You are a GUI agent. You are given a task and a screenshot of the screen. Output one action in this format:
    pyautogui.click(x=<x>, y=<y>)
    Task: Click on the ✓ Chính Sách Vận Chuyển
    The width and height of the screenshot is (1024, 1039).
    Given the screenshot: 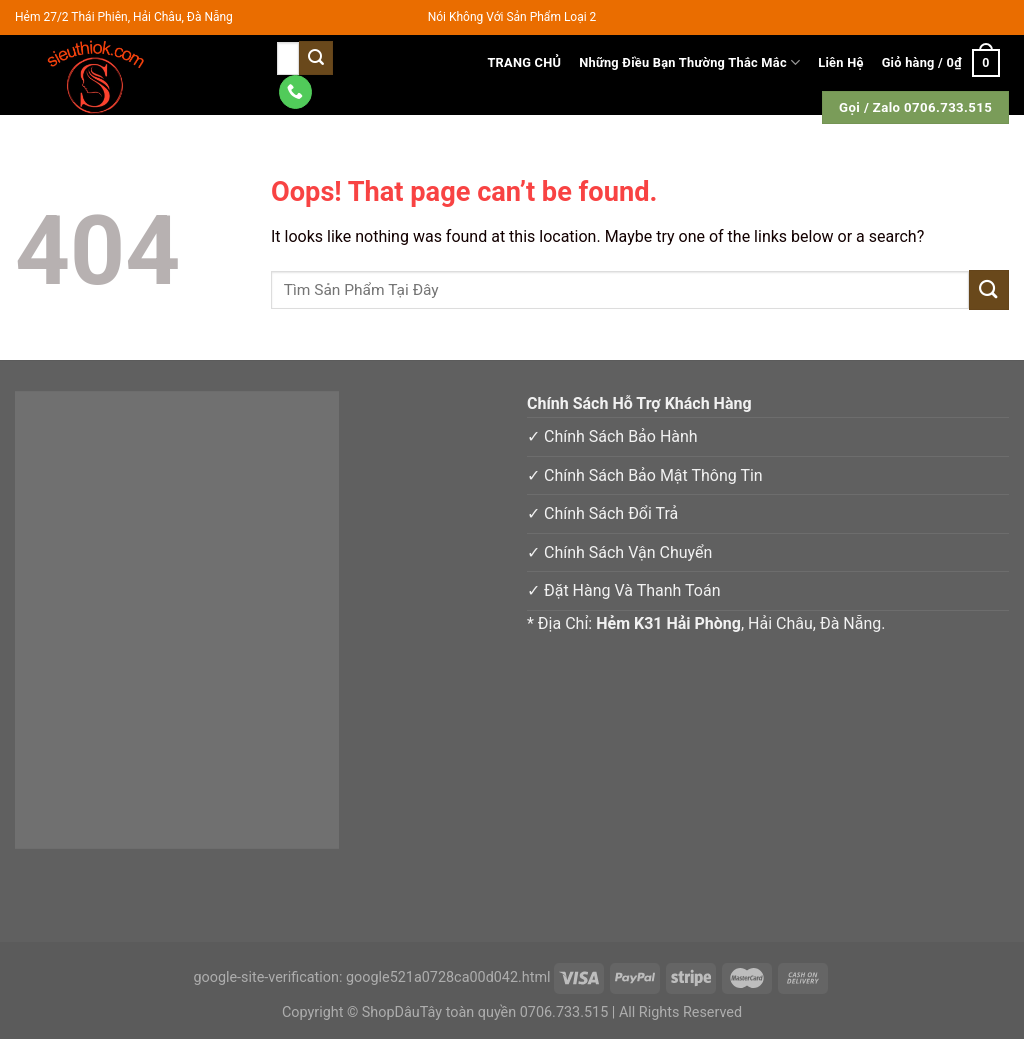 What is the action you would take?
    pyautogui.click(x=619, y=552)
    